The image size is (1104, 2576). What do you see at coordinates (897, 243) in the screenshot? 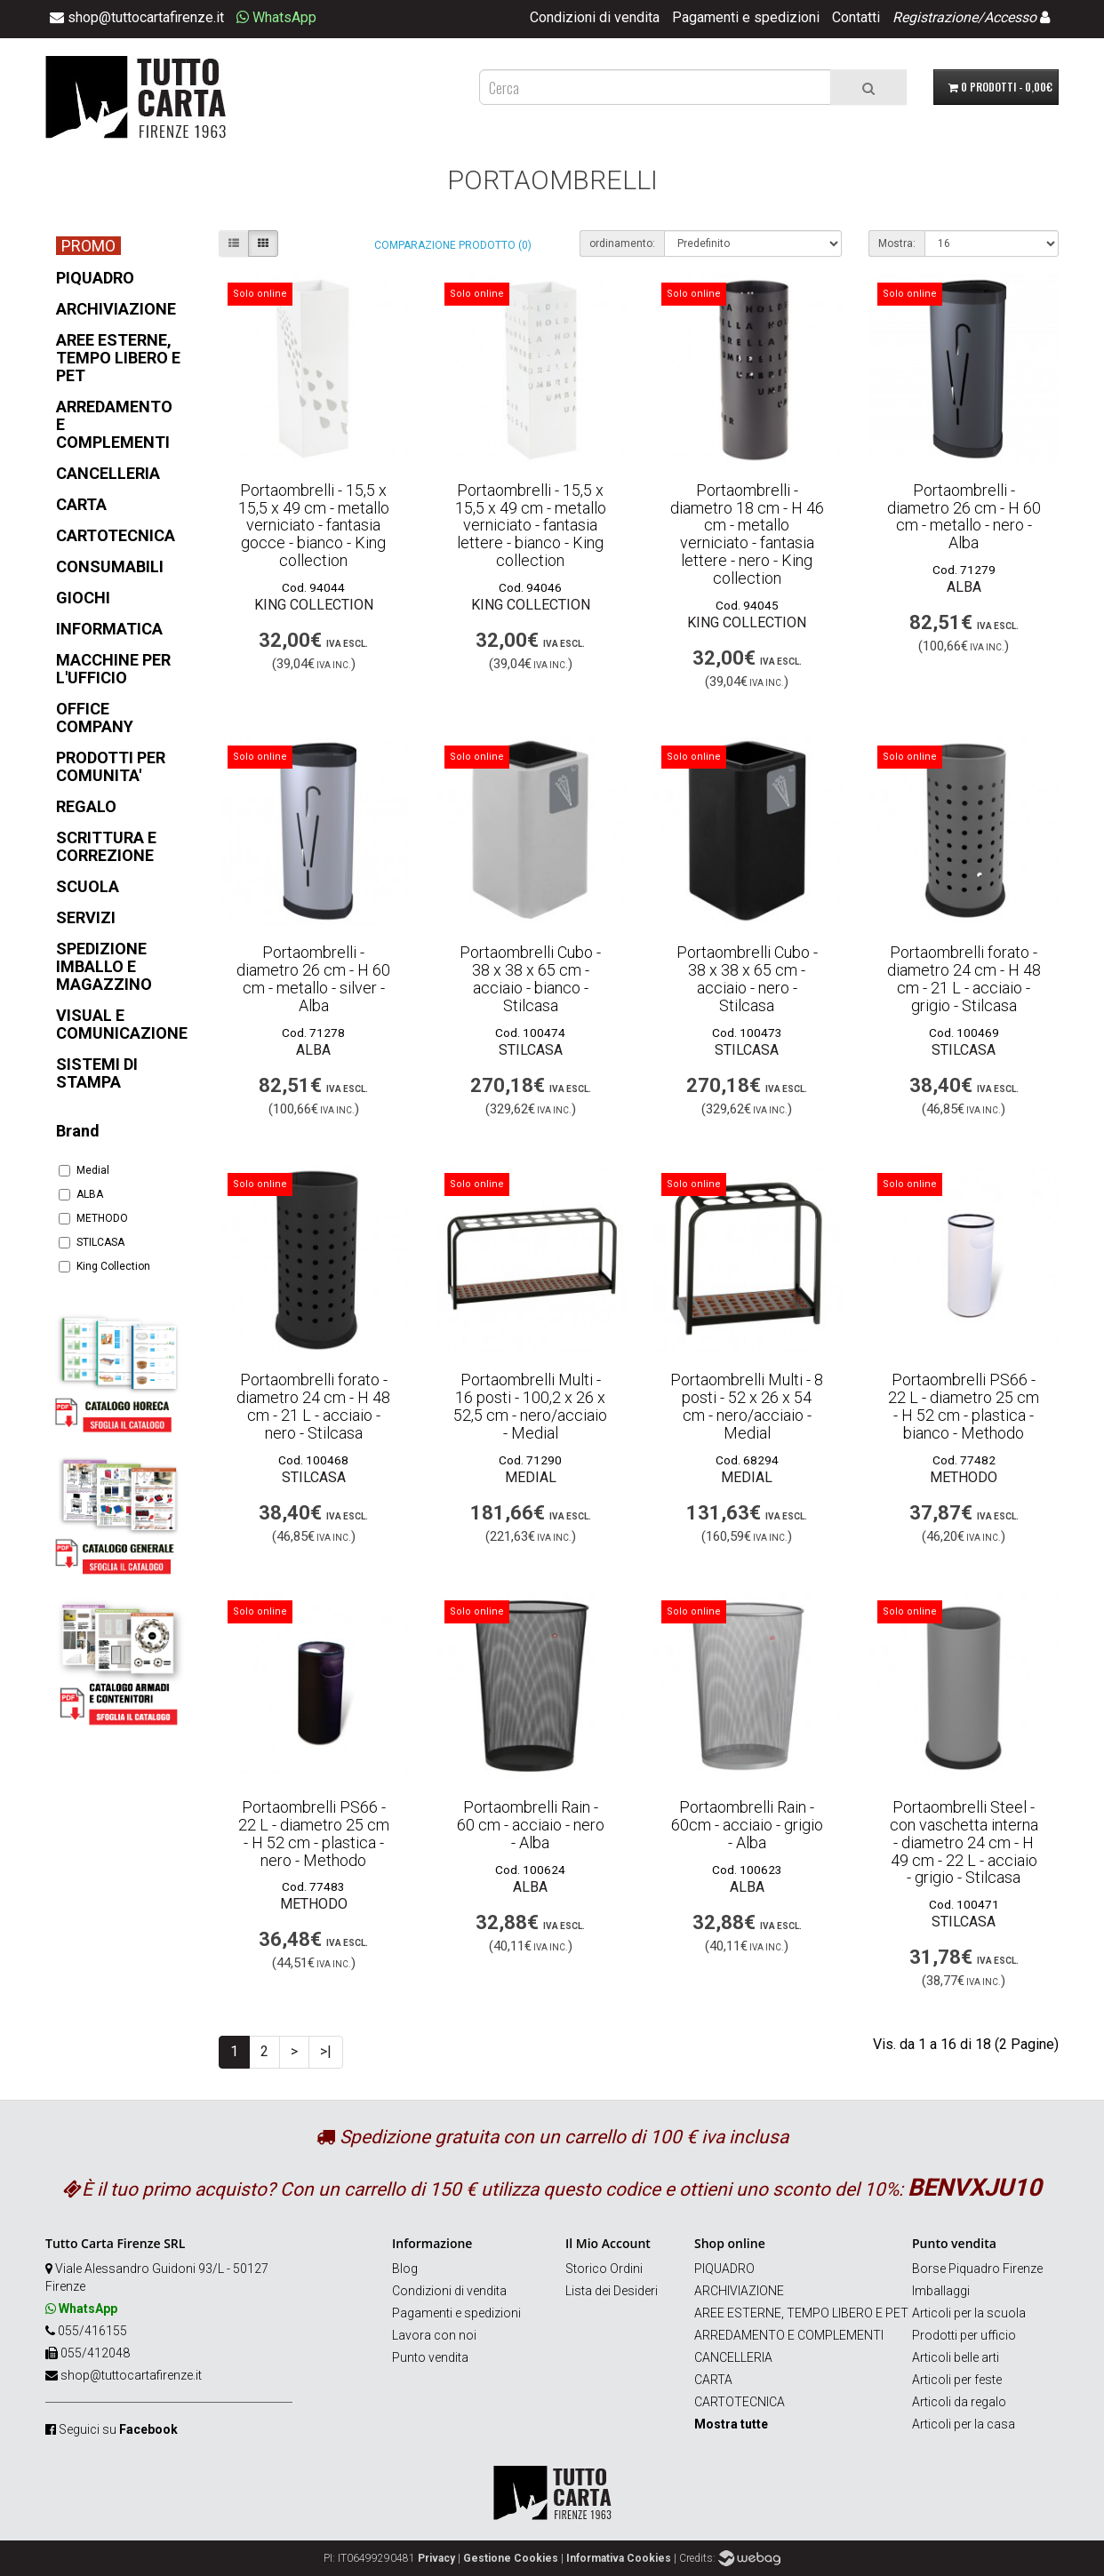
I see `Mostra:` at bounding box center [897, 243].